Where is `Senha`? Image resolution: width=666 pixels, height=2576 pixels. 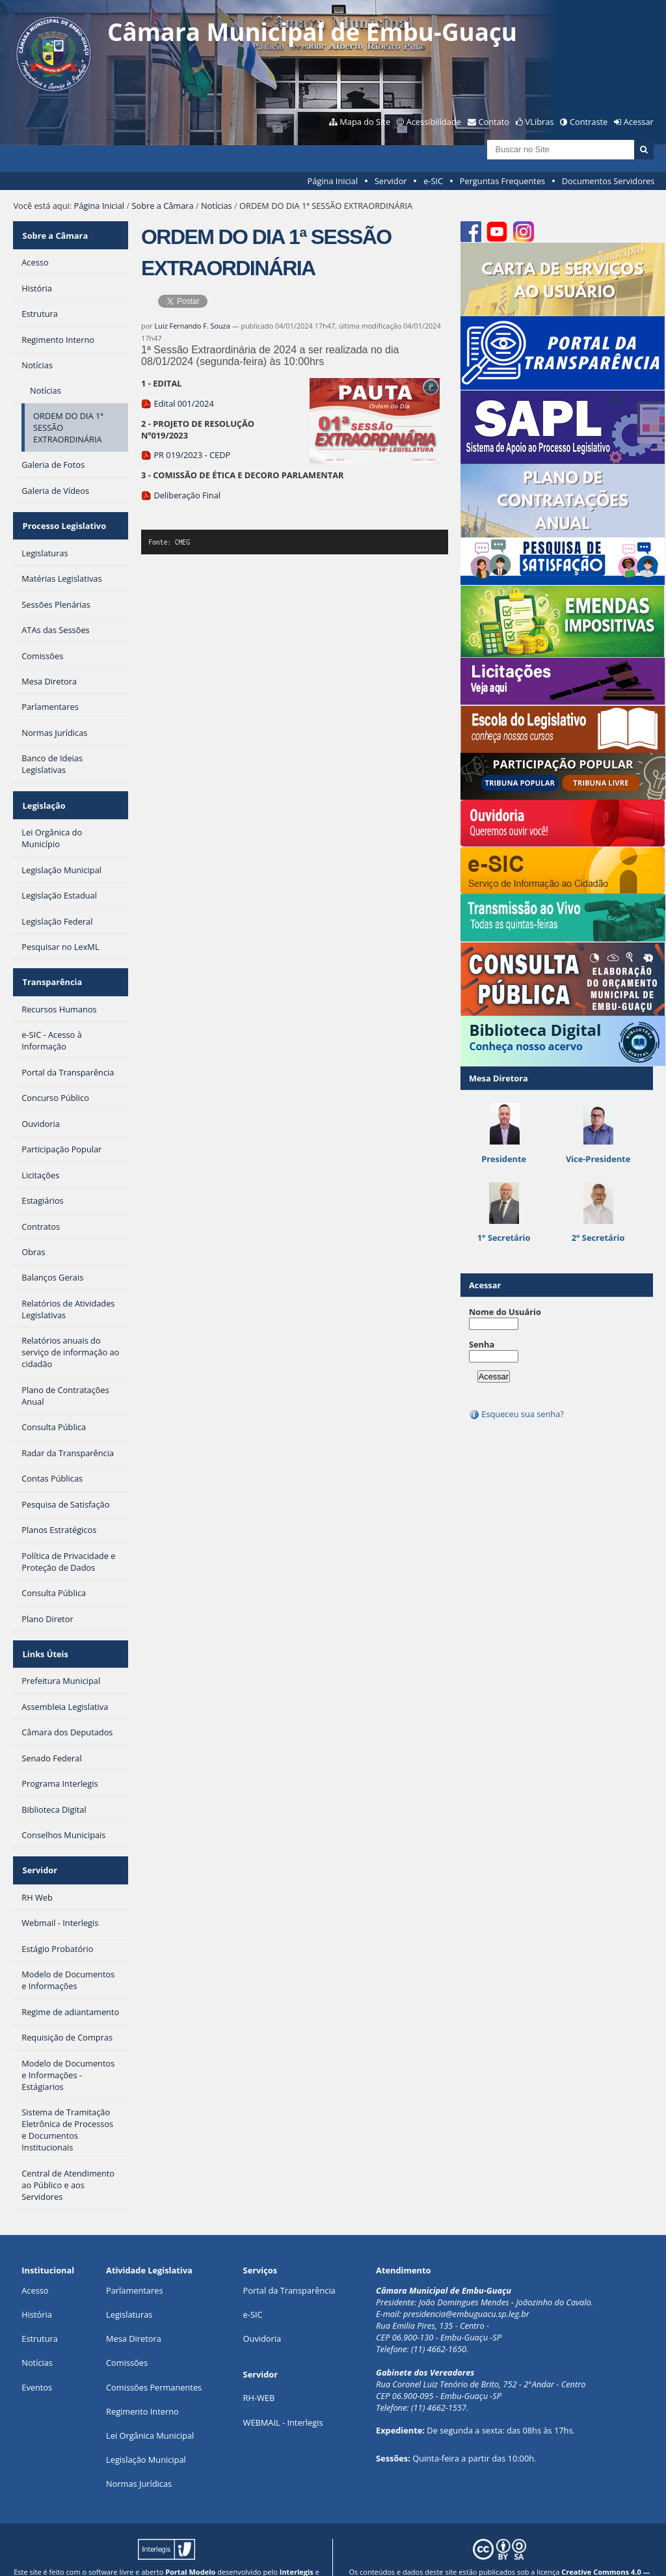 Senha is located at coordinates (481, 1344).